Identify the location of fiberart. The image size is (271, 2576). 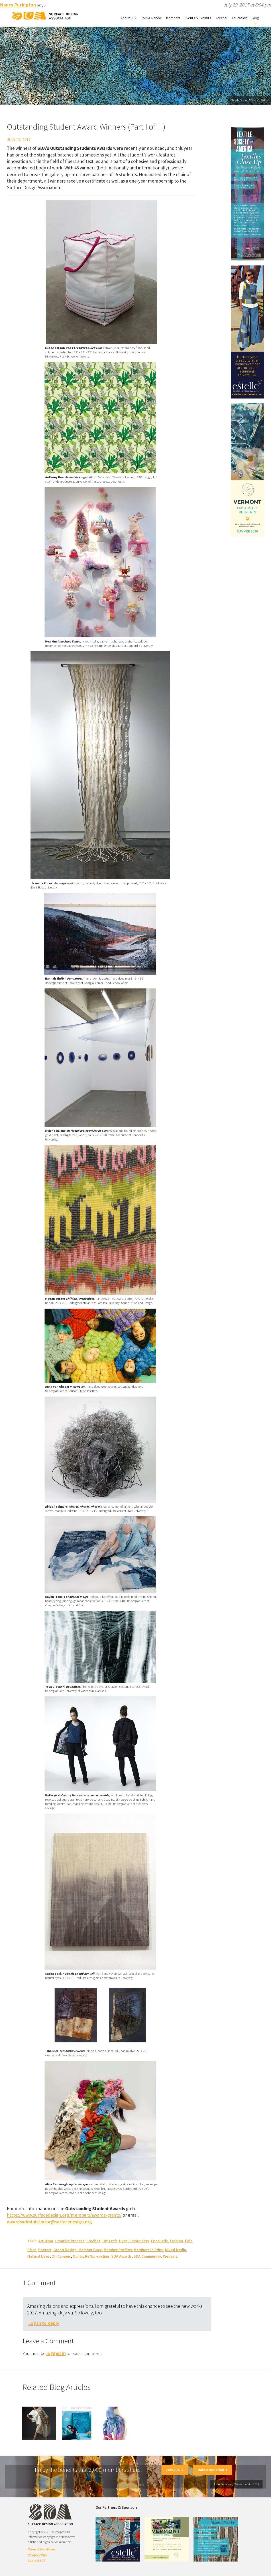
(44, 2249).